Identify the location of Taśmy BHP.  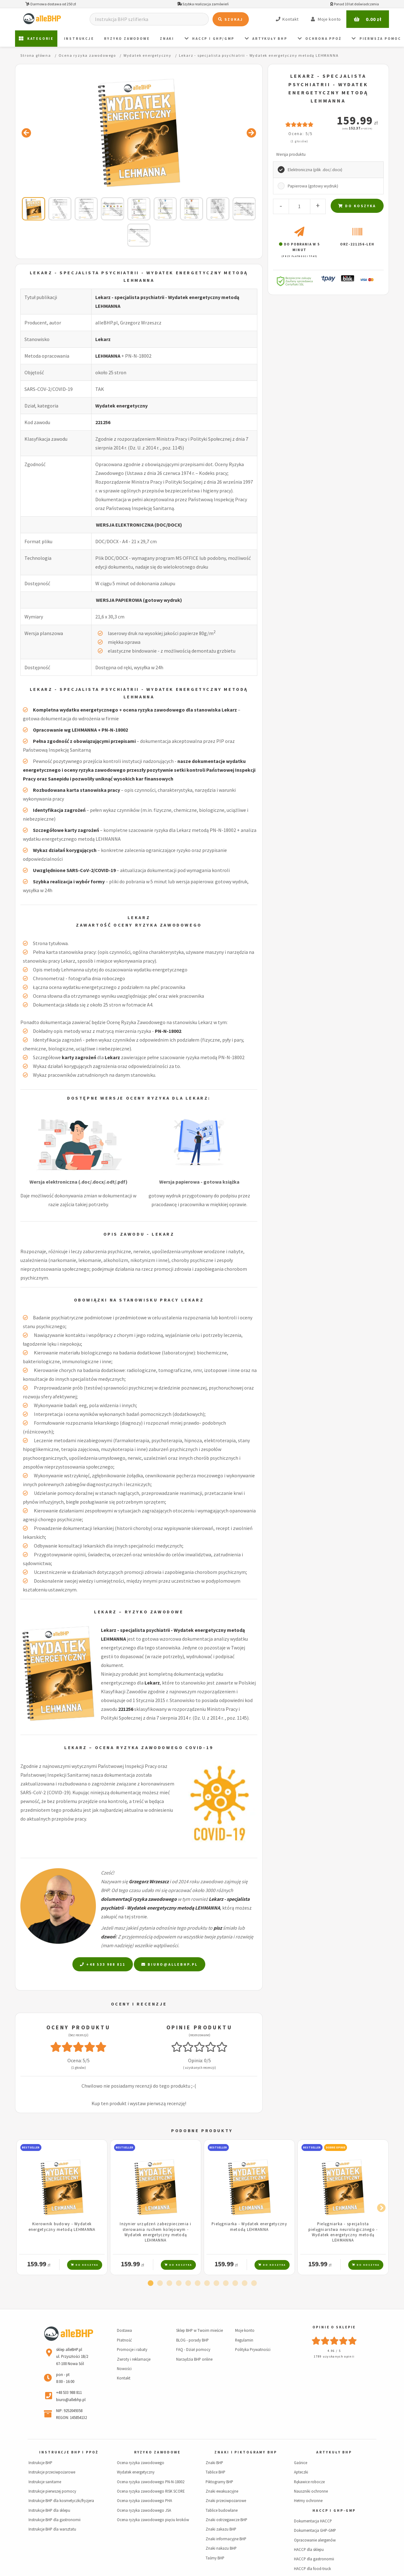
(215, 2557).